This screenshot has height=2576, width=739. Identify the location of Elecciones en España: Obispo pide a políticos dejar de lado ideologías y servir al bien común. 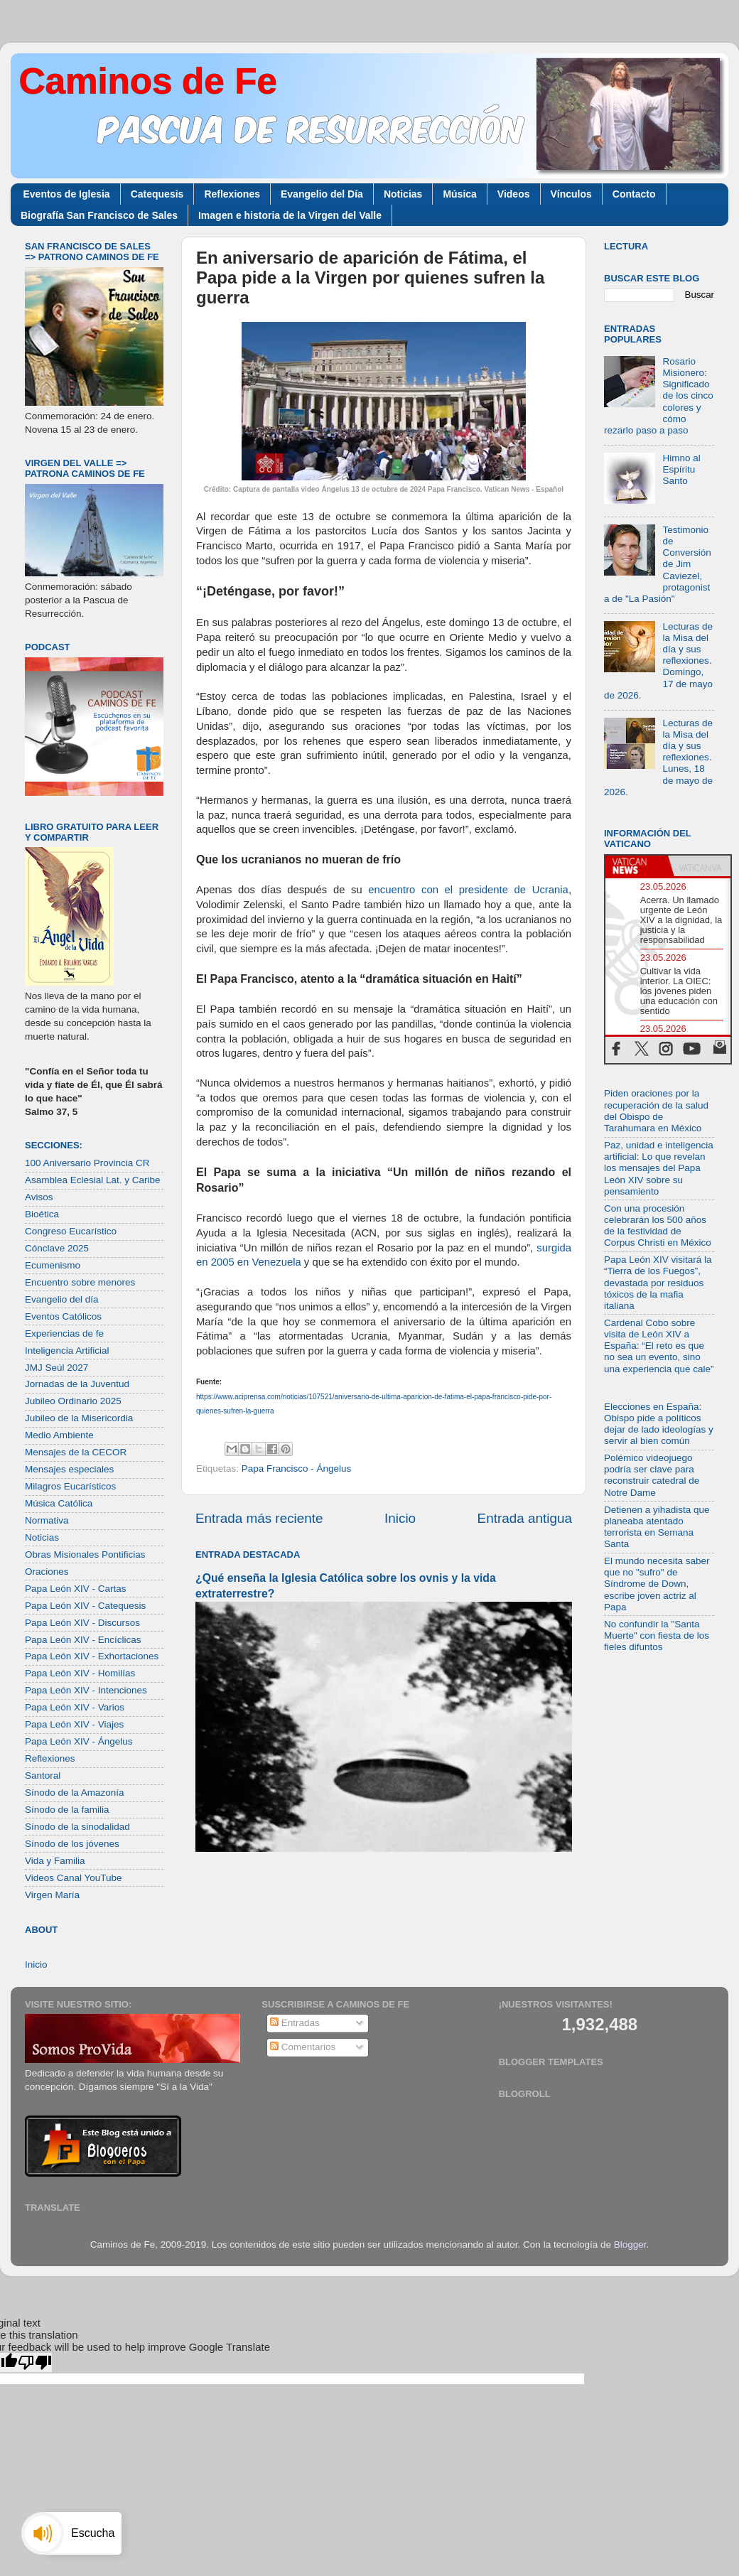
(658, 1424).